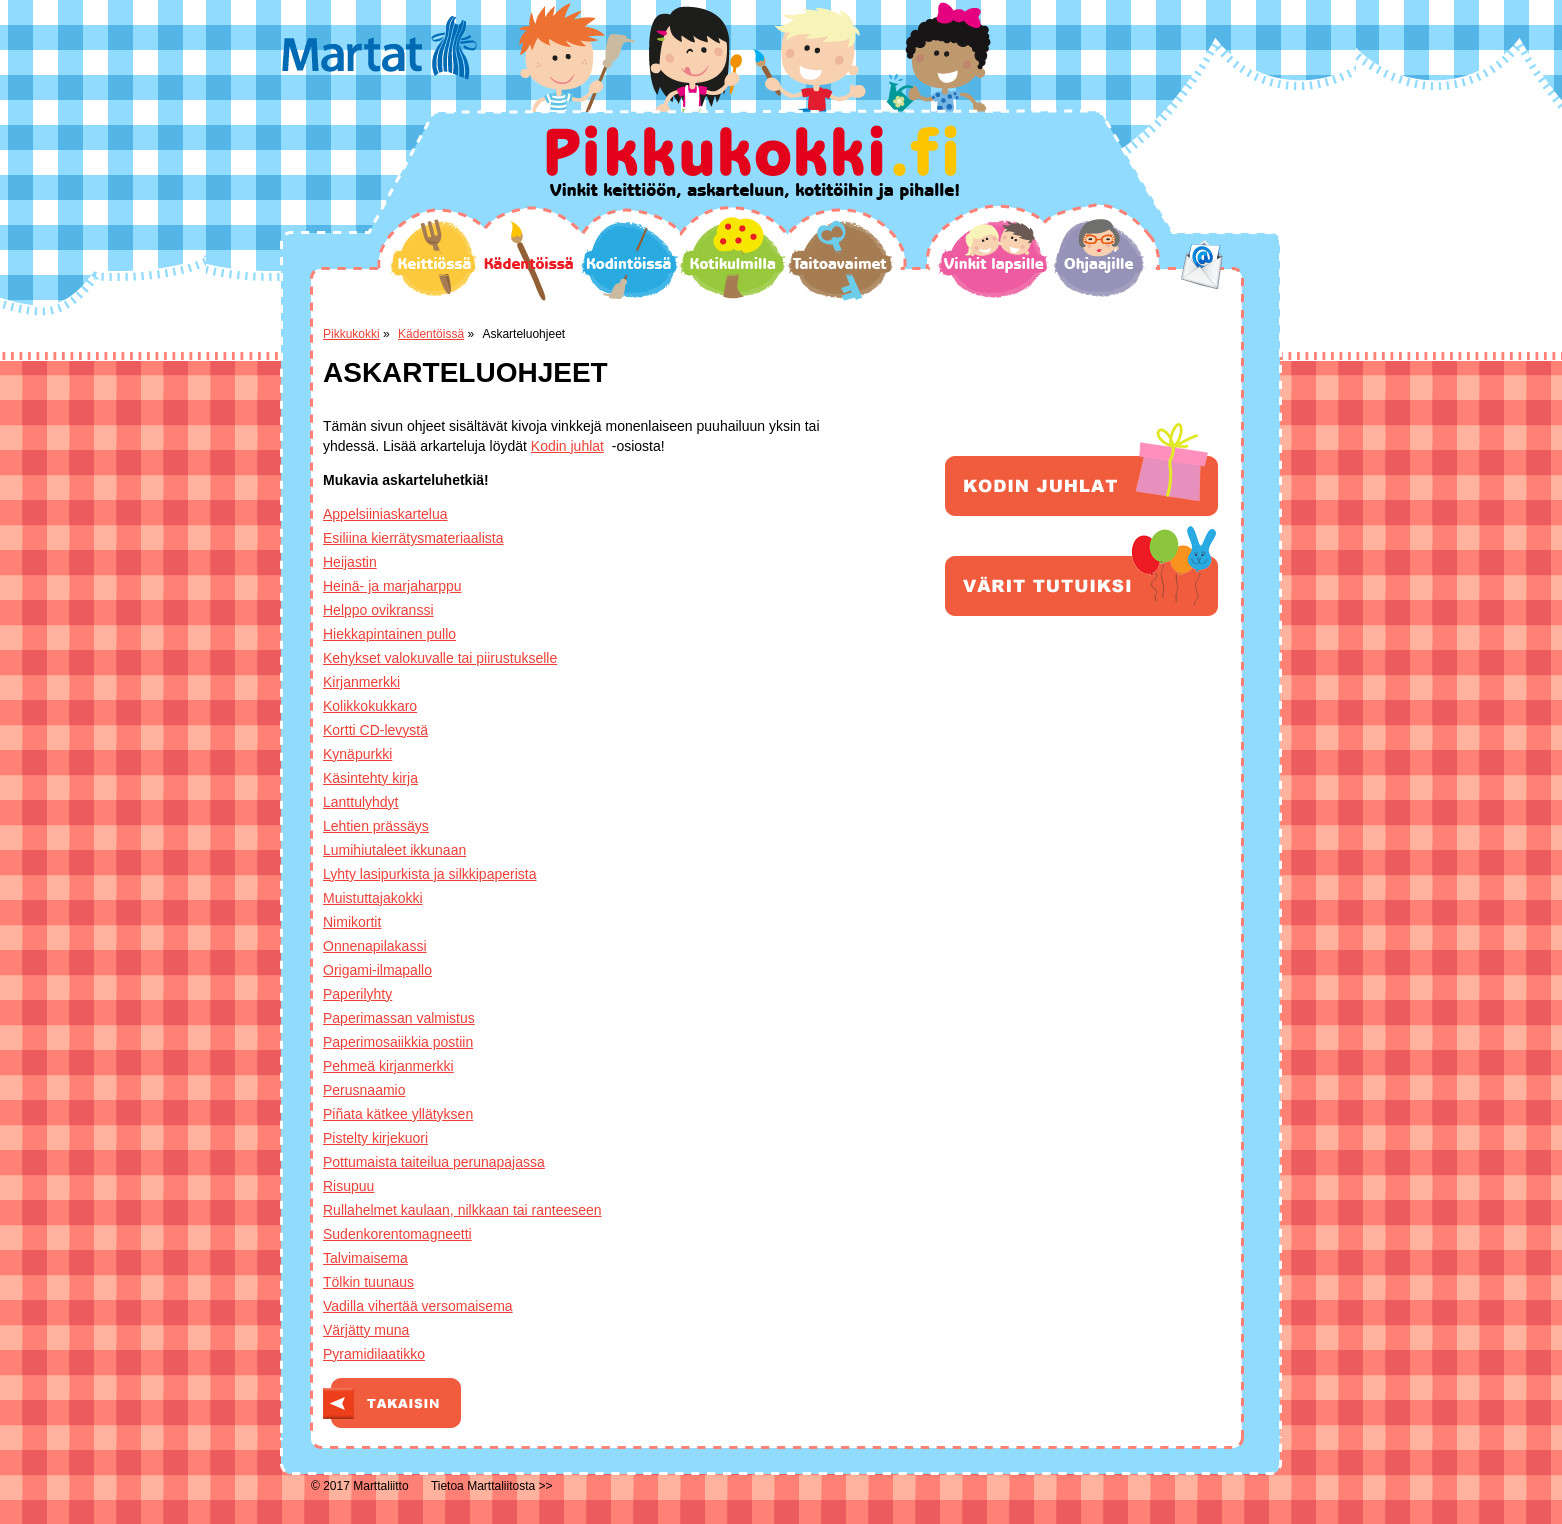 This screenshot has width=1562, height=1524. Describe the element at coordinates (373, 898) in the screenshot. I see `Muistuttajakokki` at that location.